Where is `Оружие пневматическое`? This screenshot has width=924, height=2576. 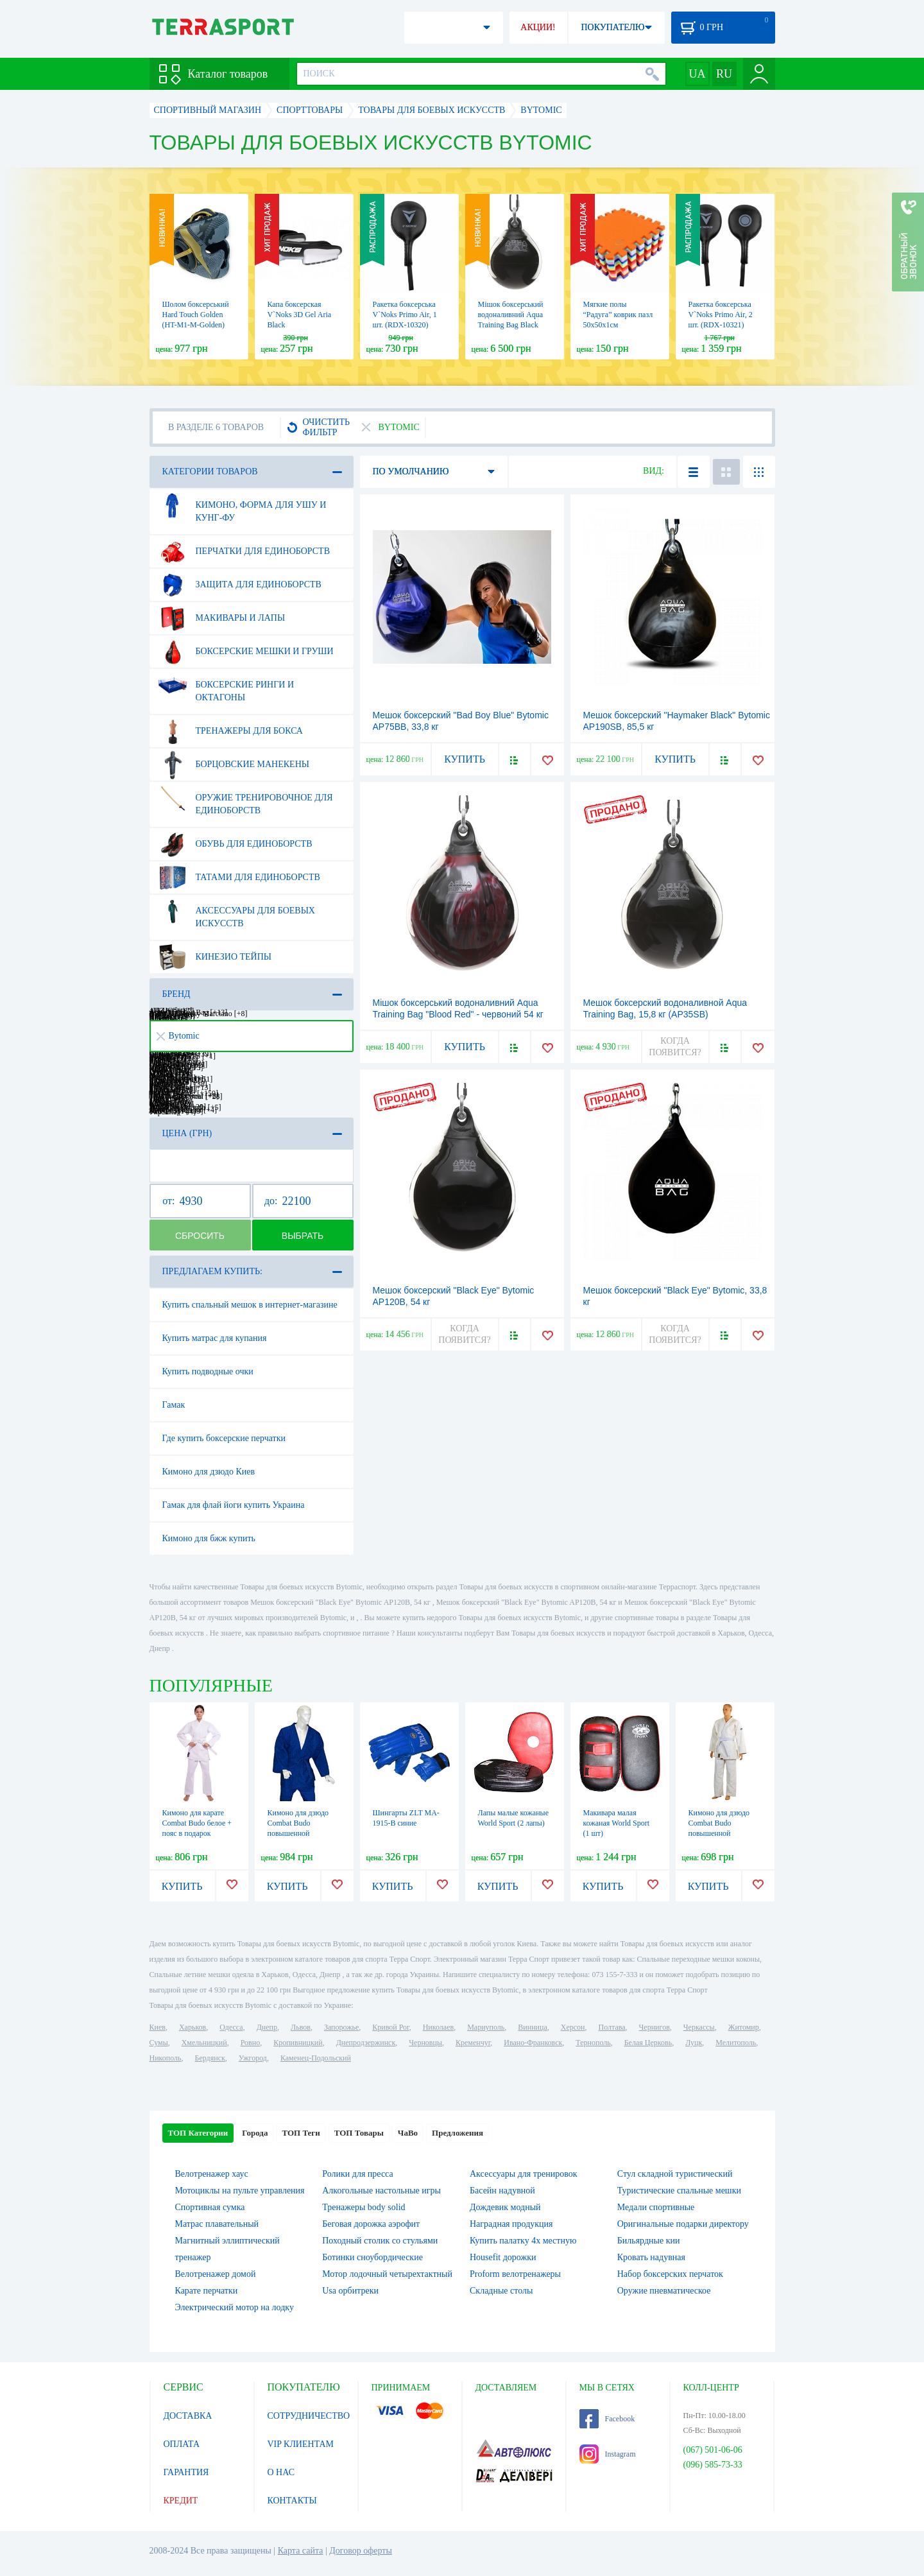 Оружие пневматическое is located at coordinates (664, 2290).